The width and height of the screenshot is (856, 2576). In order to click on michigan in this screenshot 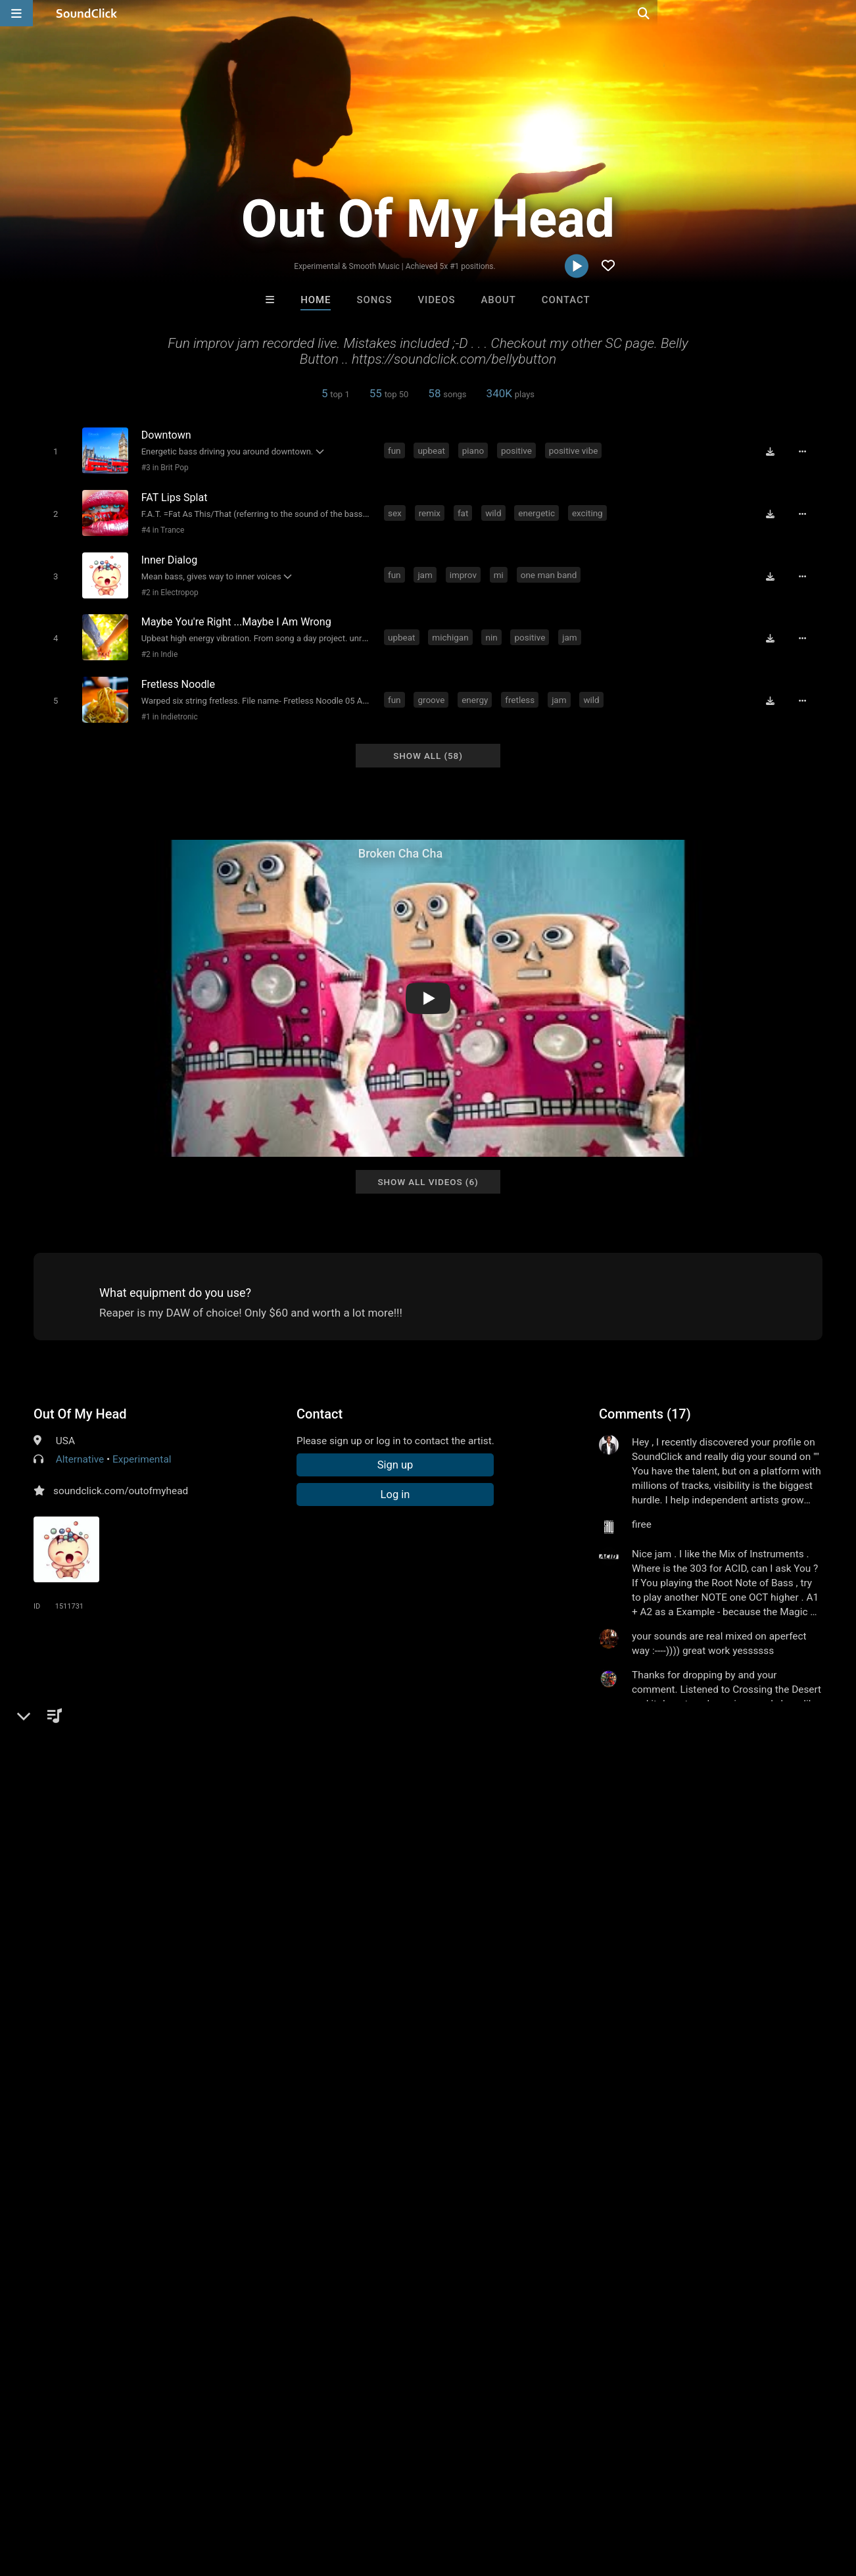, I will do `click(452, 629)`.